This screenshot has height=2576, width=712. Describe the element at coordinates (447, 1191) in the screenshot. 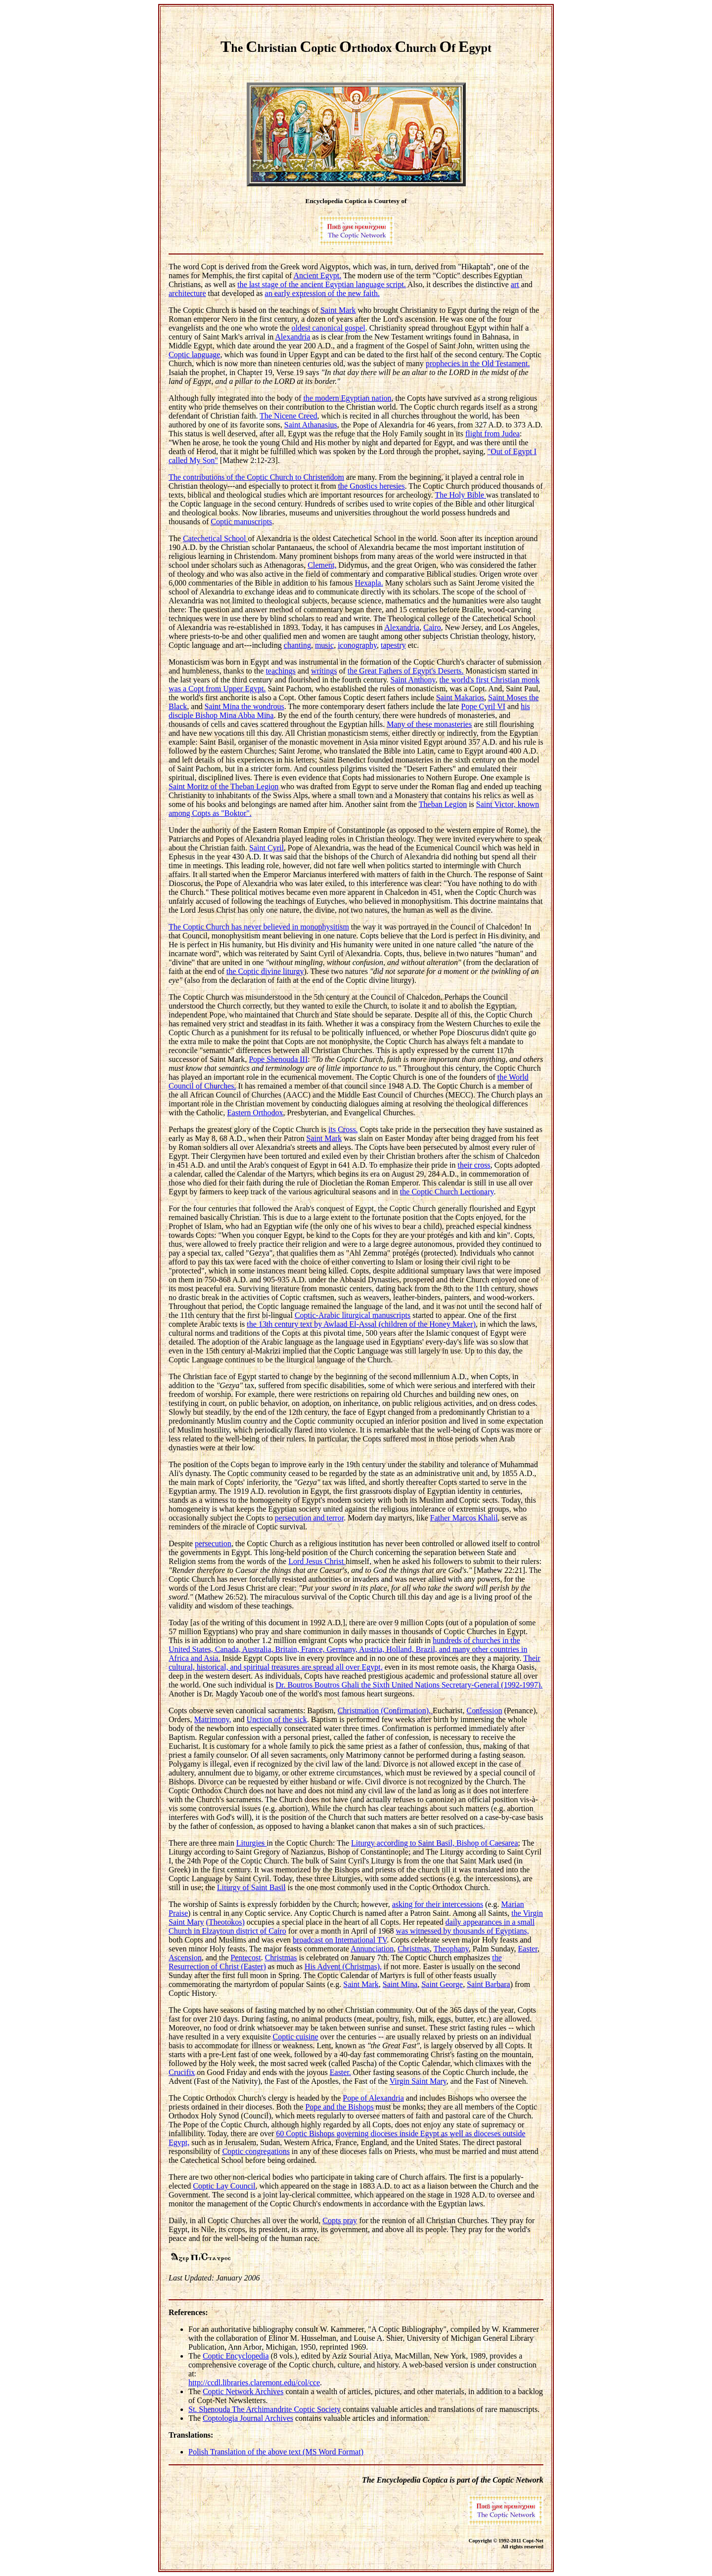

I see `the Coptic Church Lectionary` at that location.